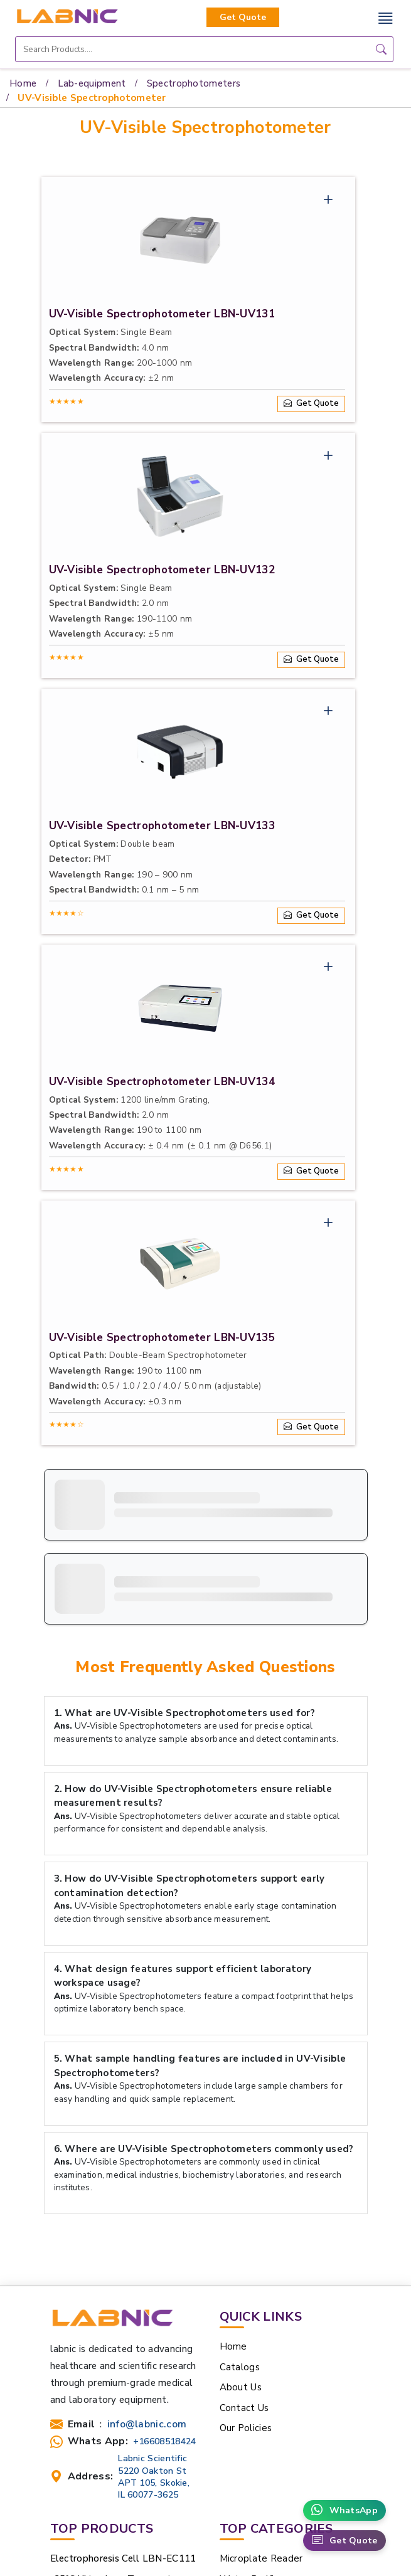 This screenshot has width=411, height=2576. What do you see at coordinates (240, 2367) in the screenshot?
I see `Catalogs` at bounding box center [240, 2367].